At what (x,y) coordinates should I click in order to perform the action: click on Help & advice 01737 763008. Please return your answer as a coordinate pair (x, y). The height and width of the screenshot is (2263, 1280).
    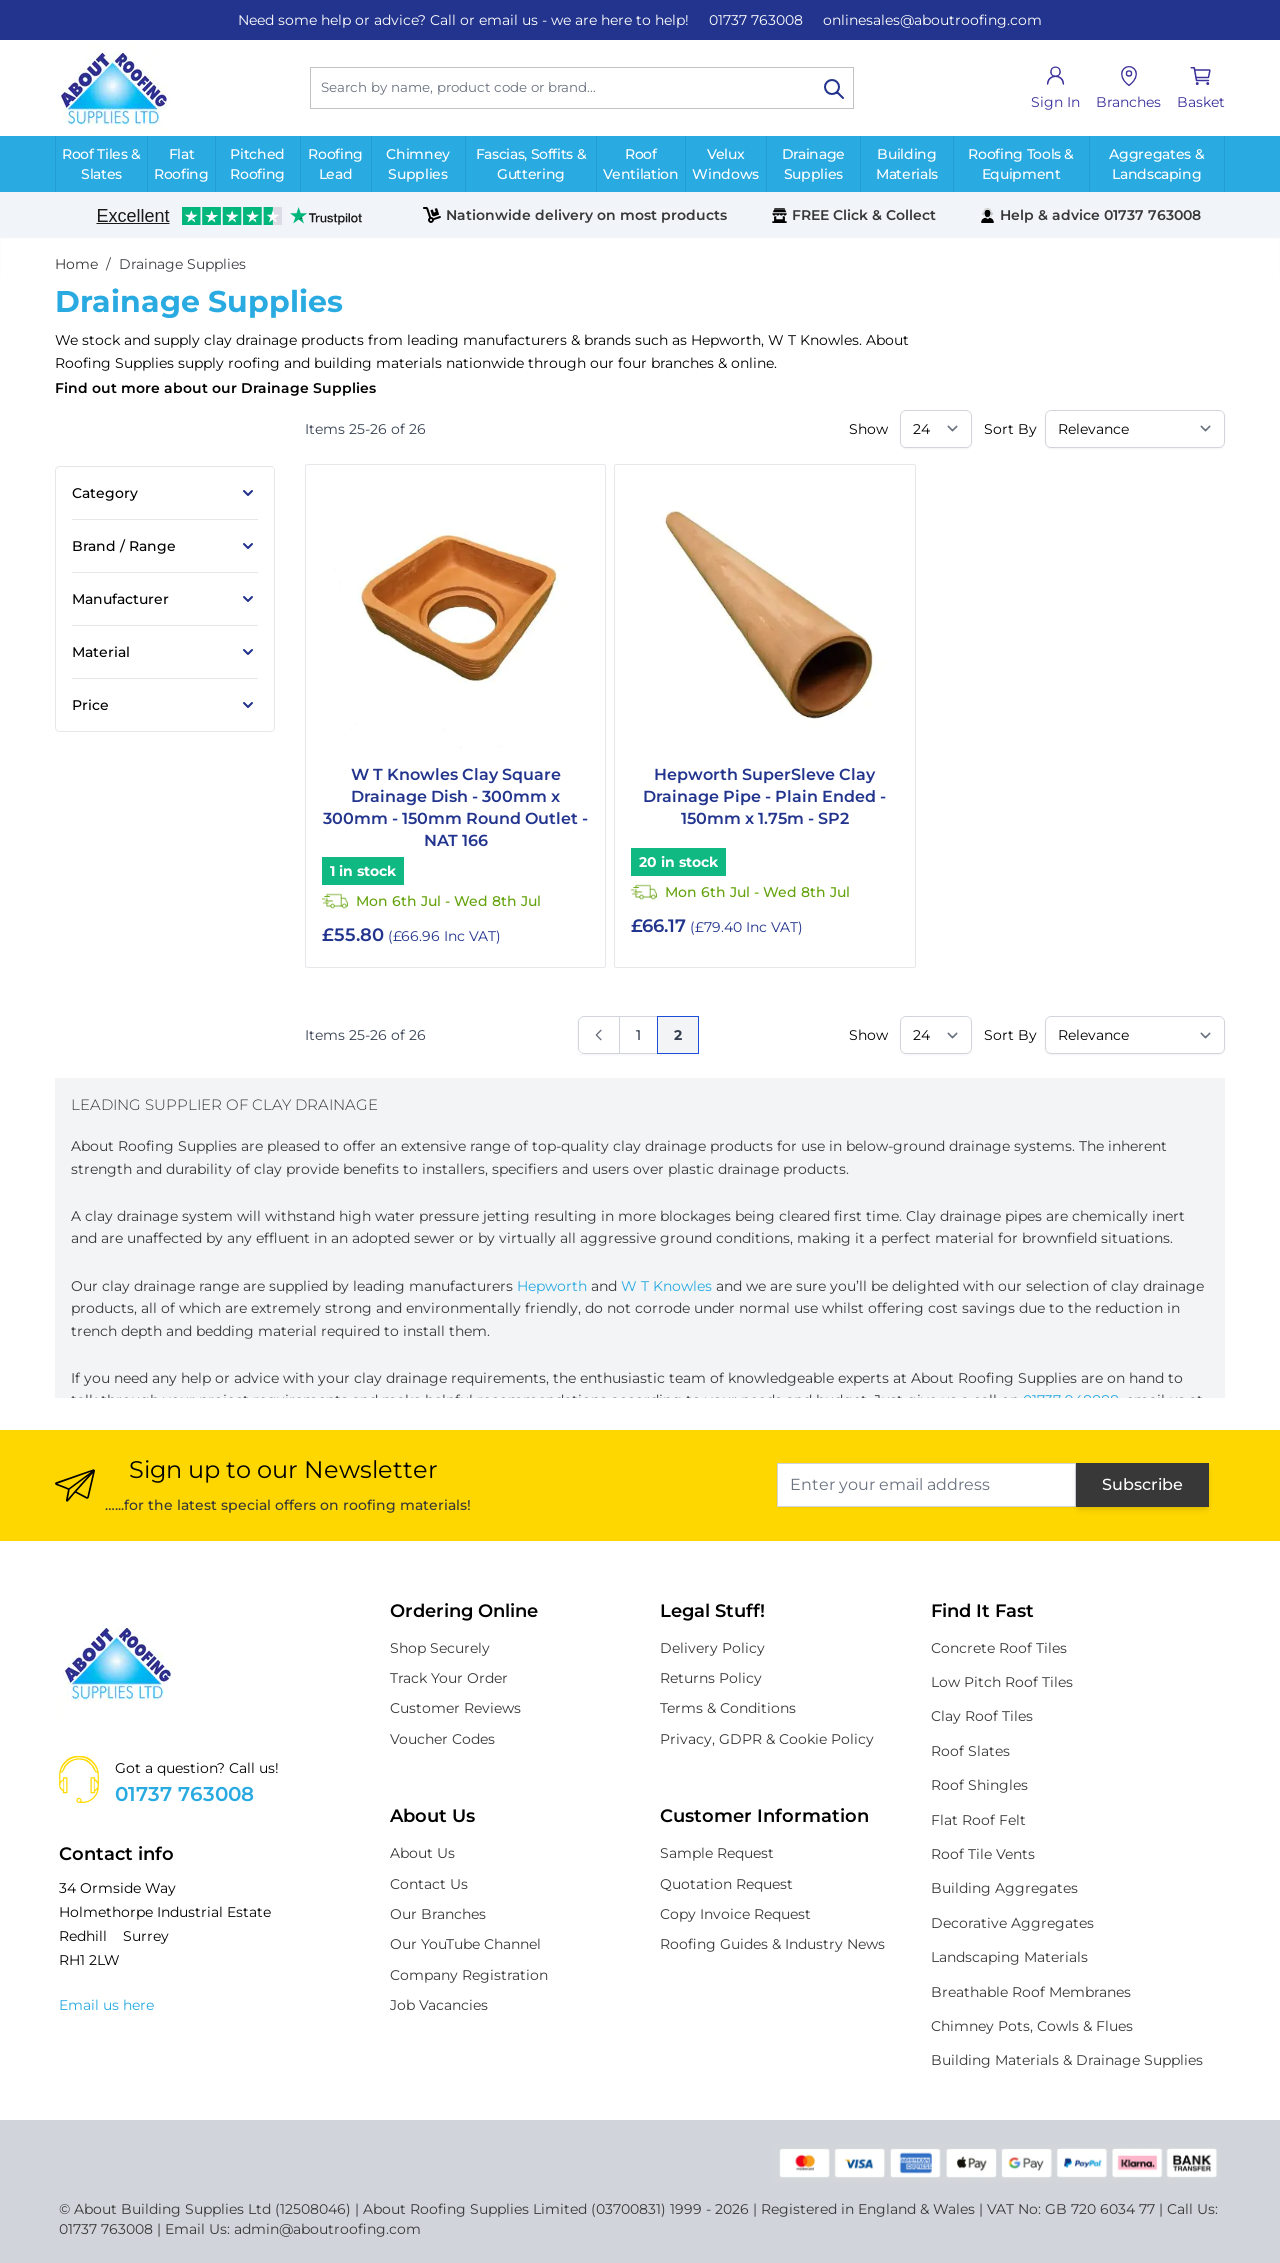
    Looking at the image, I should click on (1090, 215).